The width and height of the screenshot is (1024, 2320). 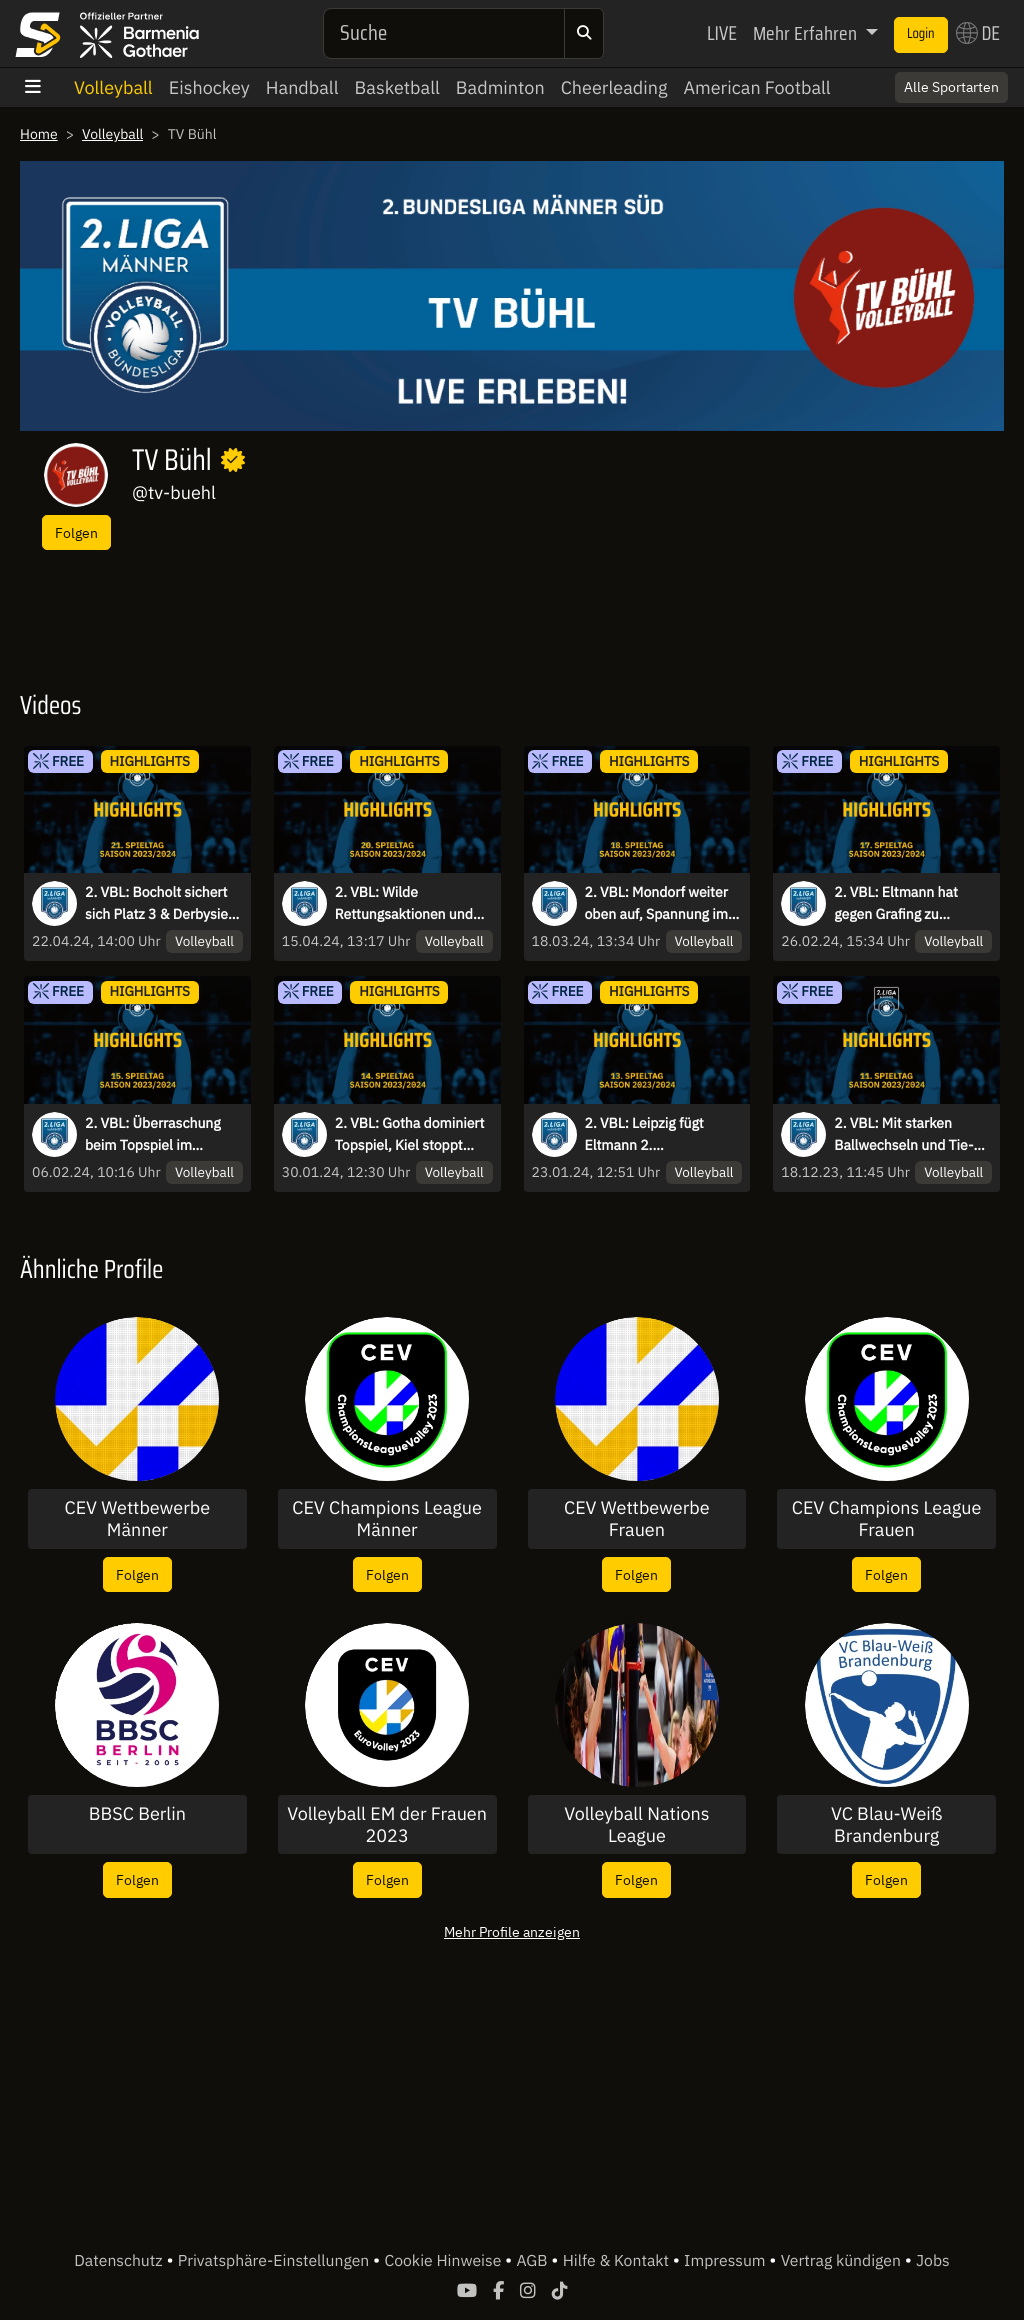 I want to click on Cheerleading, so click(x=614, y=87).